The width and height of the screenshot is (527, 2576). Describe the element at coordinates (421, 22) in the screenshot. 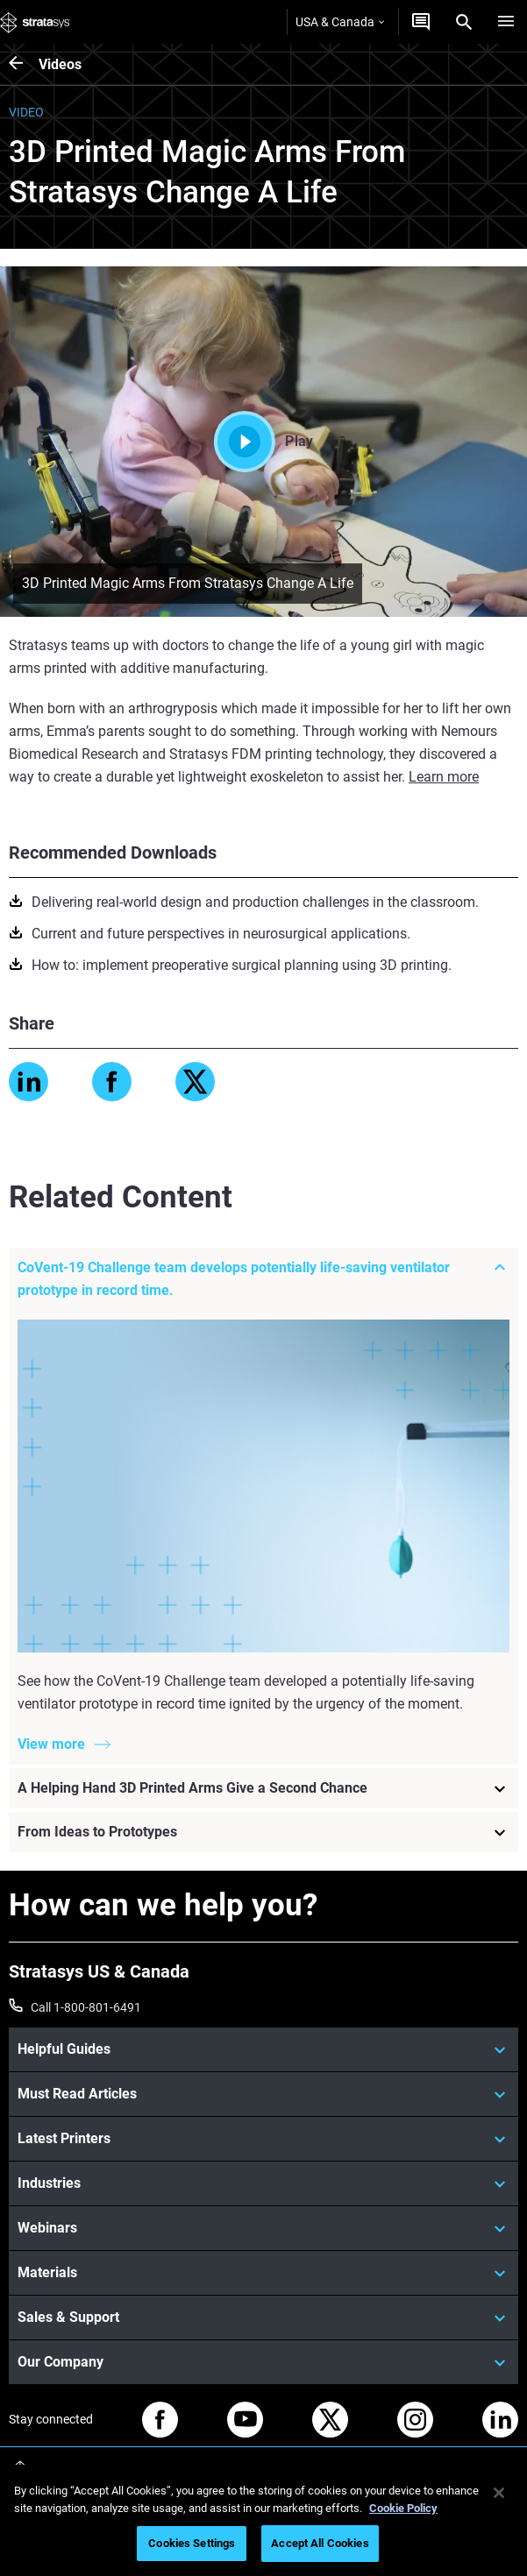

I see `[Get a Quote]` at that location.